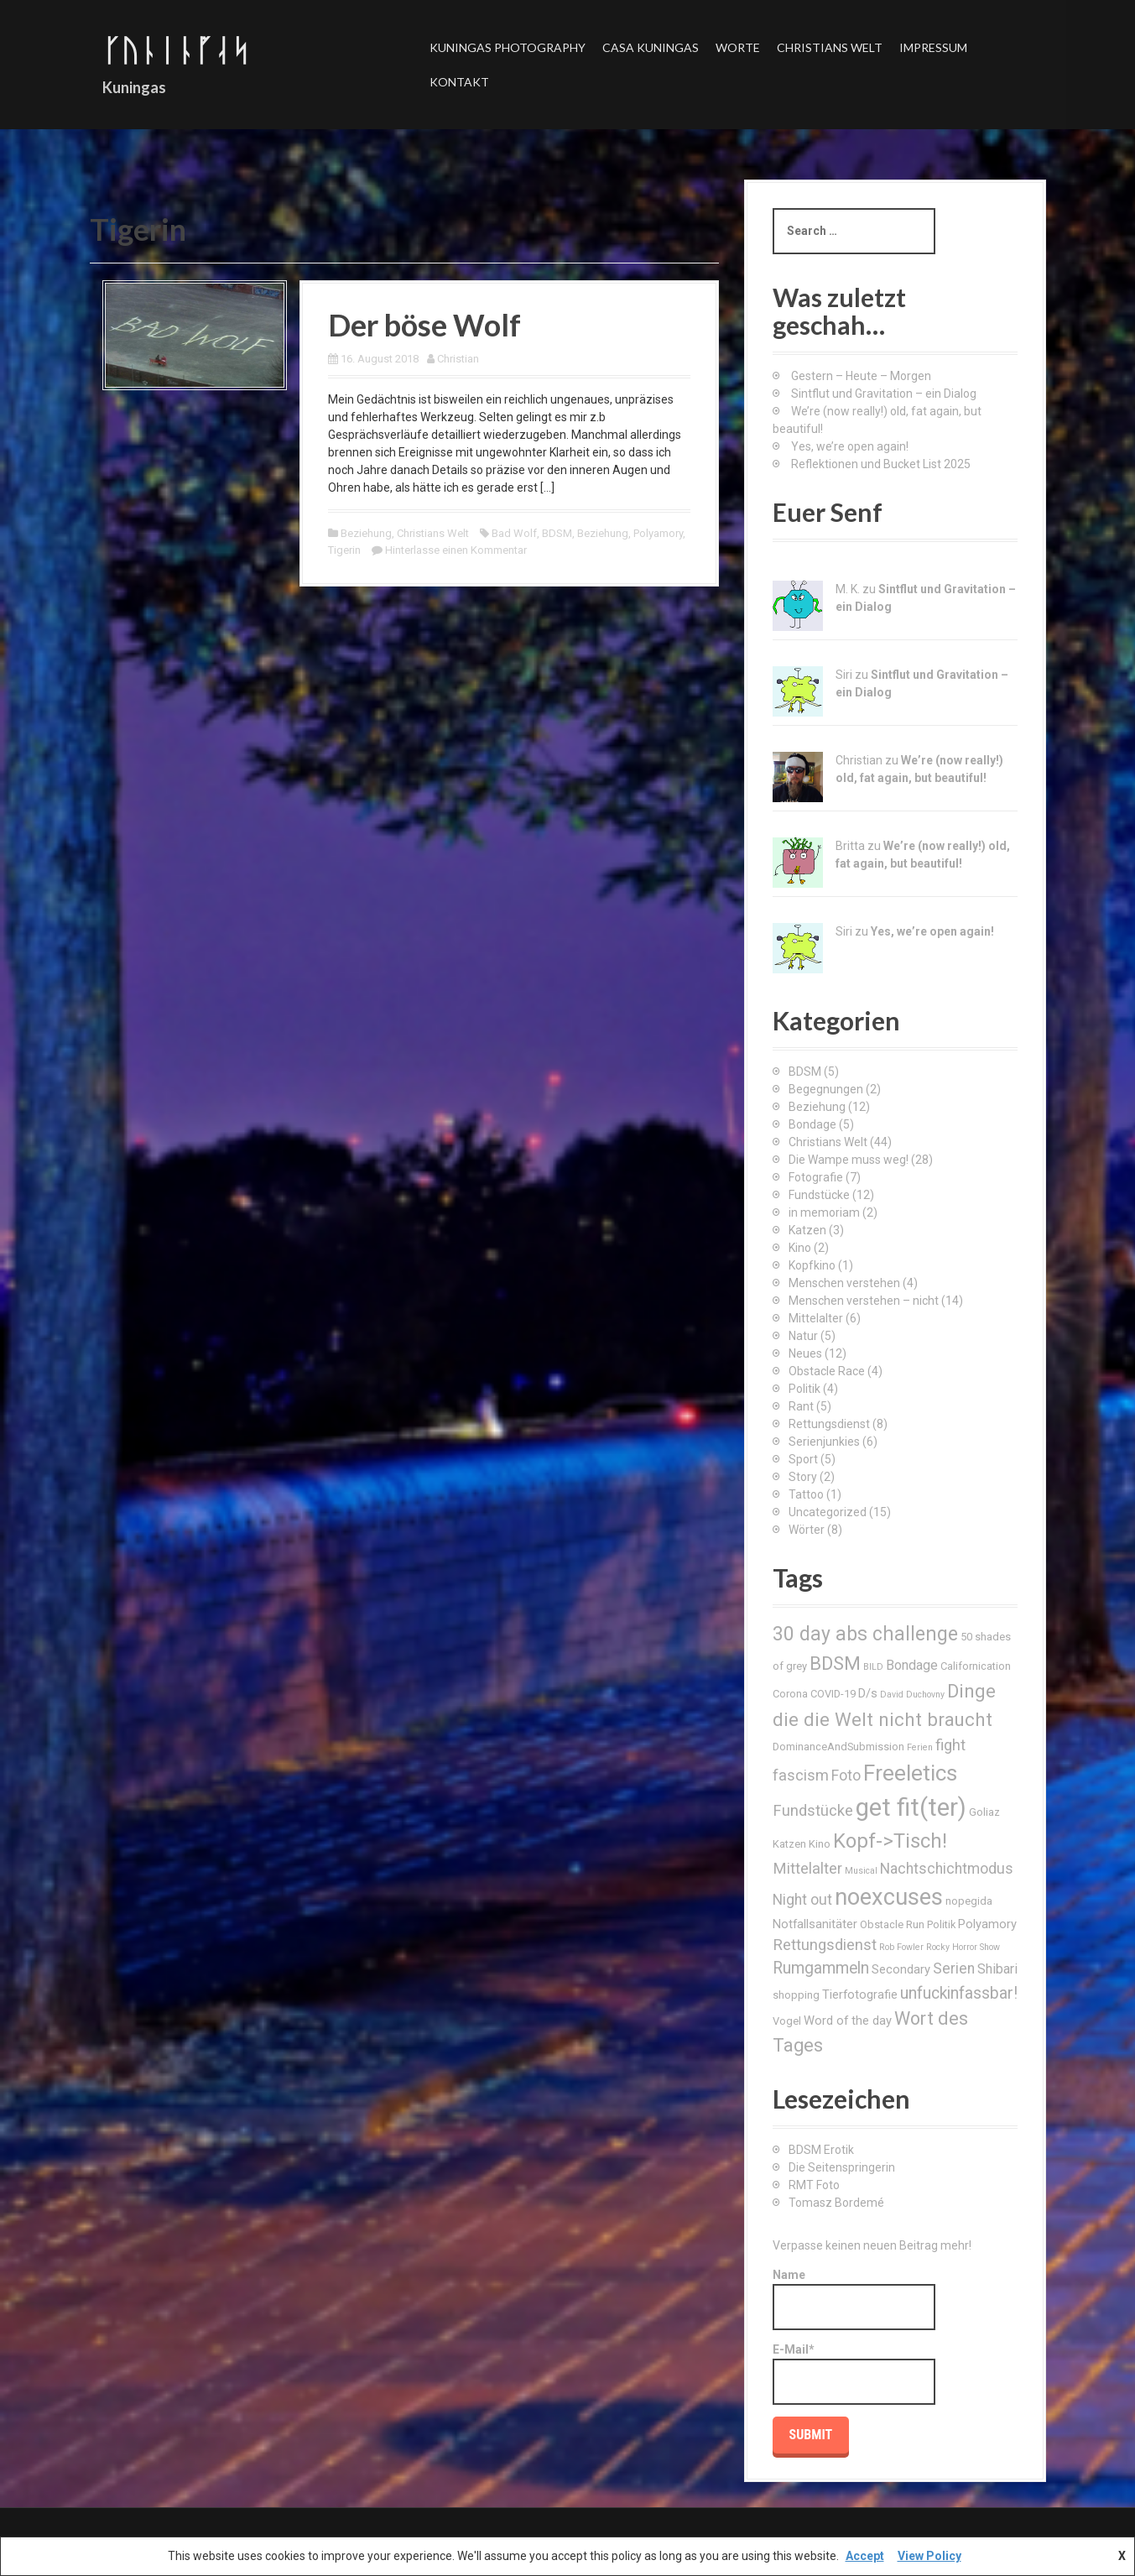 This screenshot has width=1135, height=2576. What do you see at coordinates (987, 1924) in the screenshot?
I see `Polyamory [Polyamory (4 Einträge)]` at bounding box center [987, 1924].